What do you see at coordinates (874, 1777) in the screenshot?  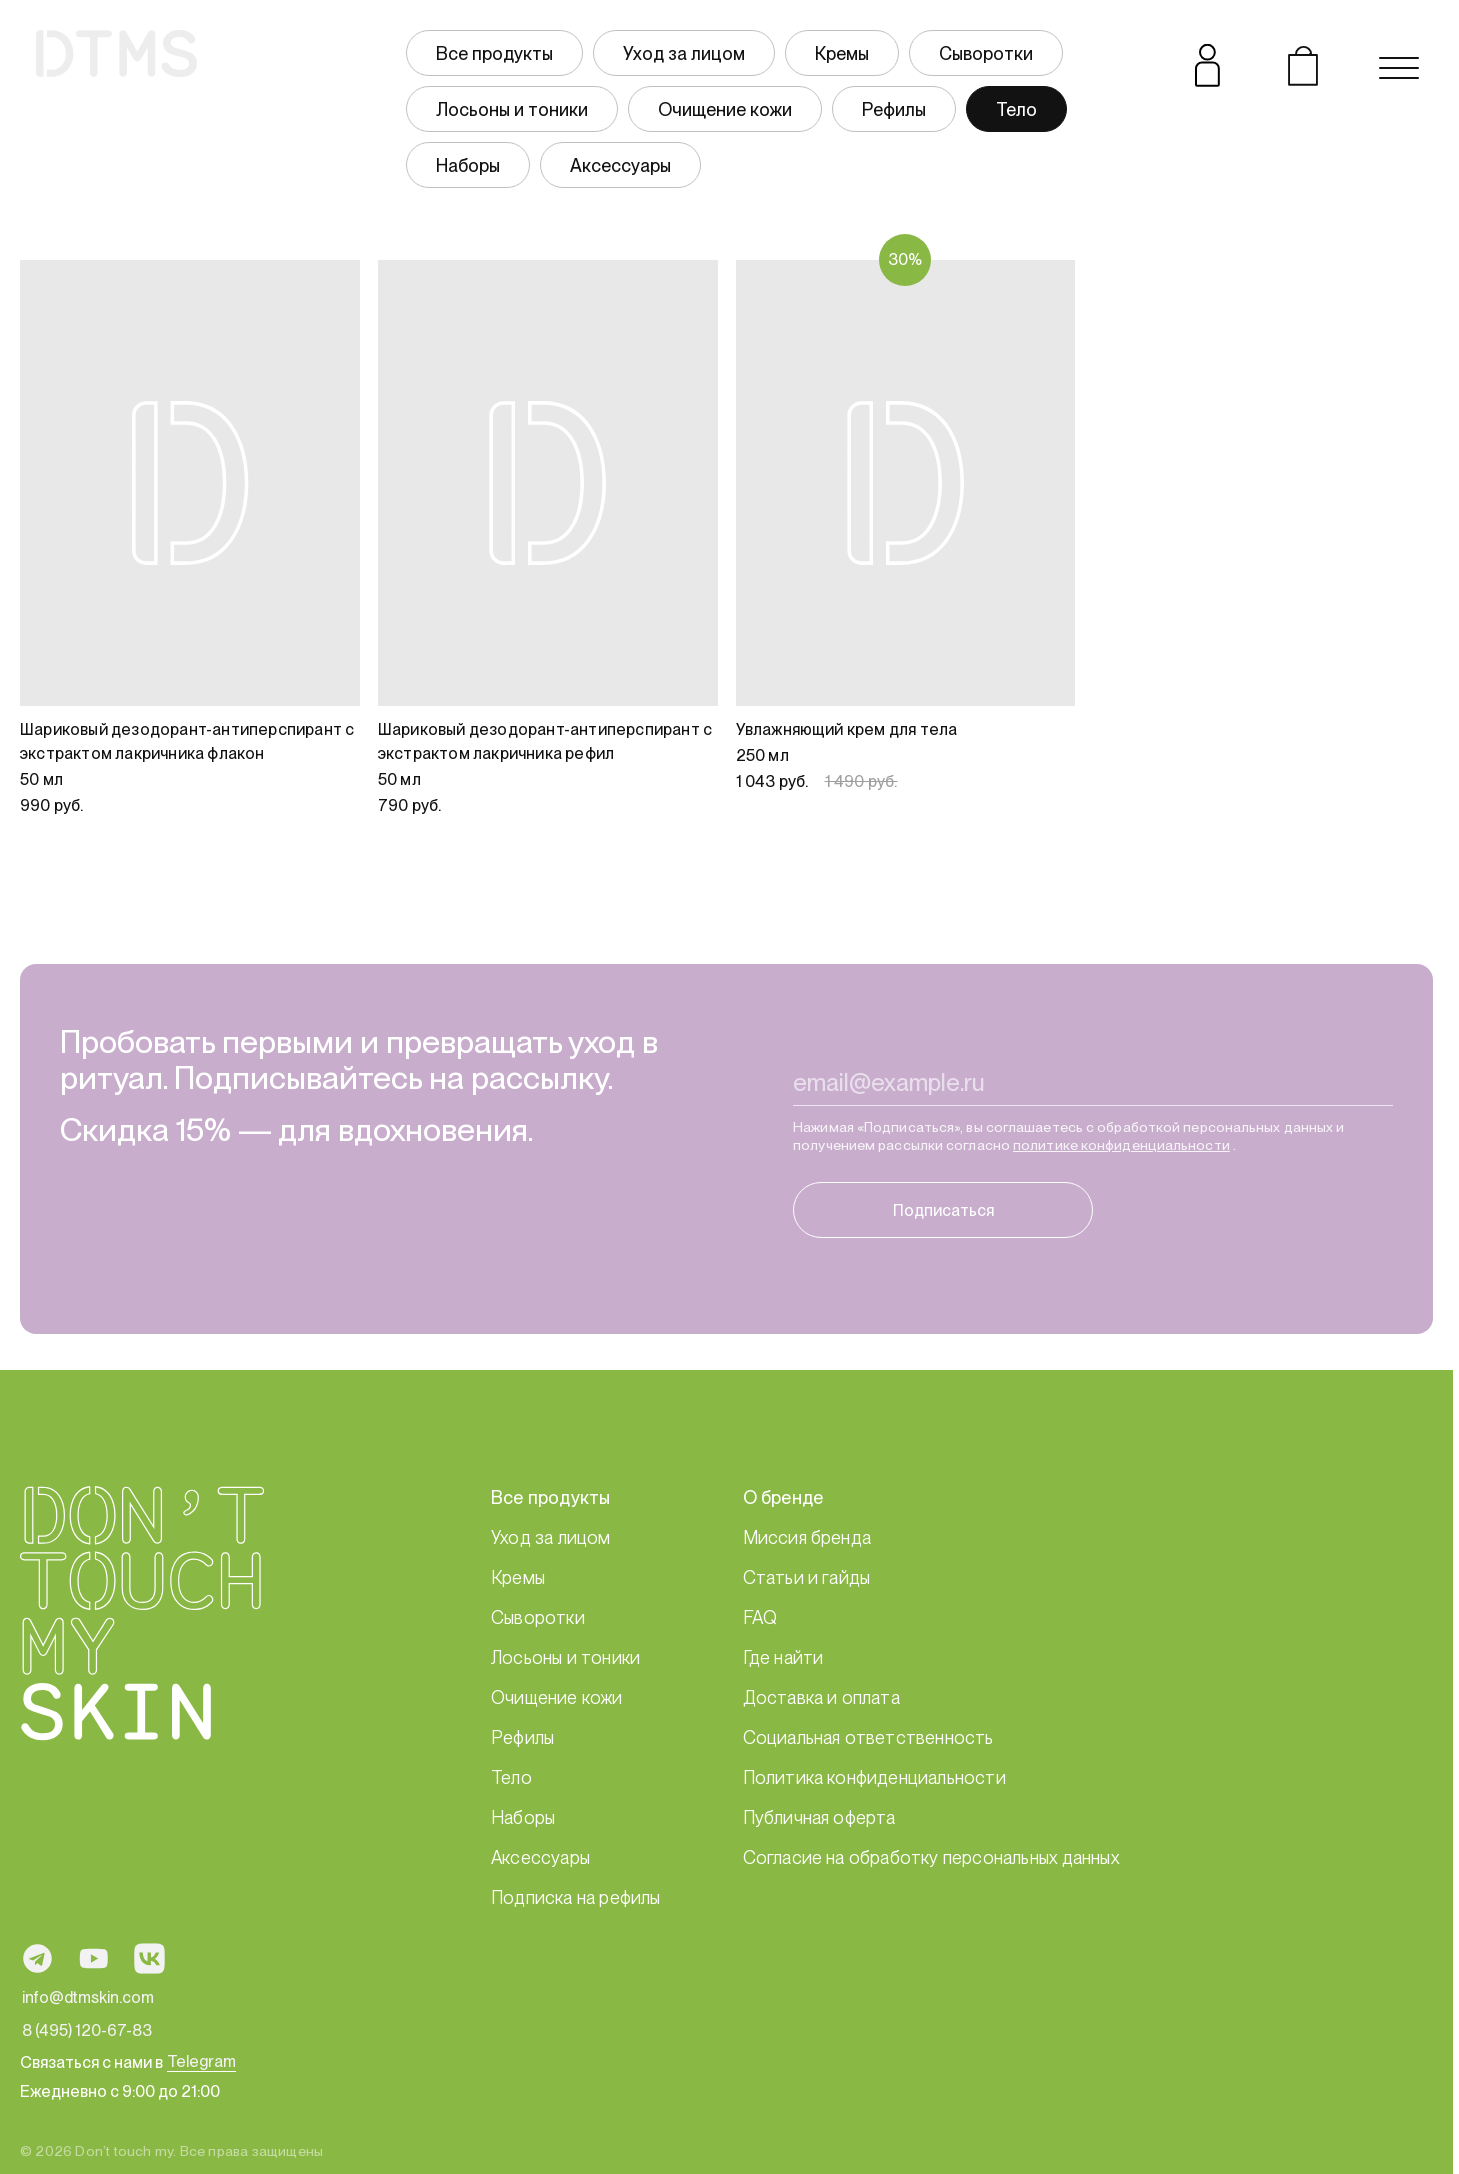 I see `Политика конфиденциальности` at bounding box center [874, 1777].